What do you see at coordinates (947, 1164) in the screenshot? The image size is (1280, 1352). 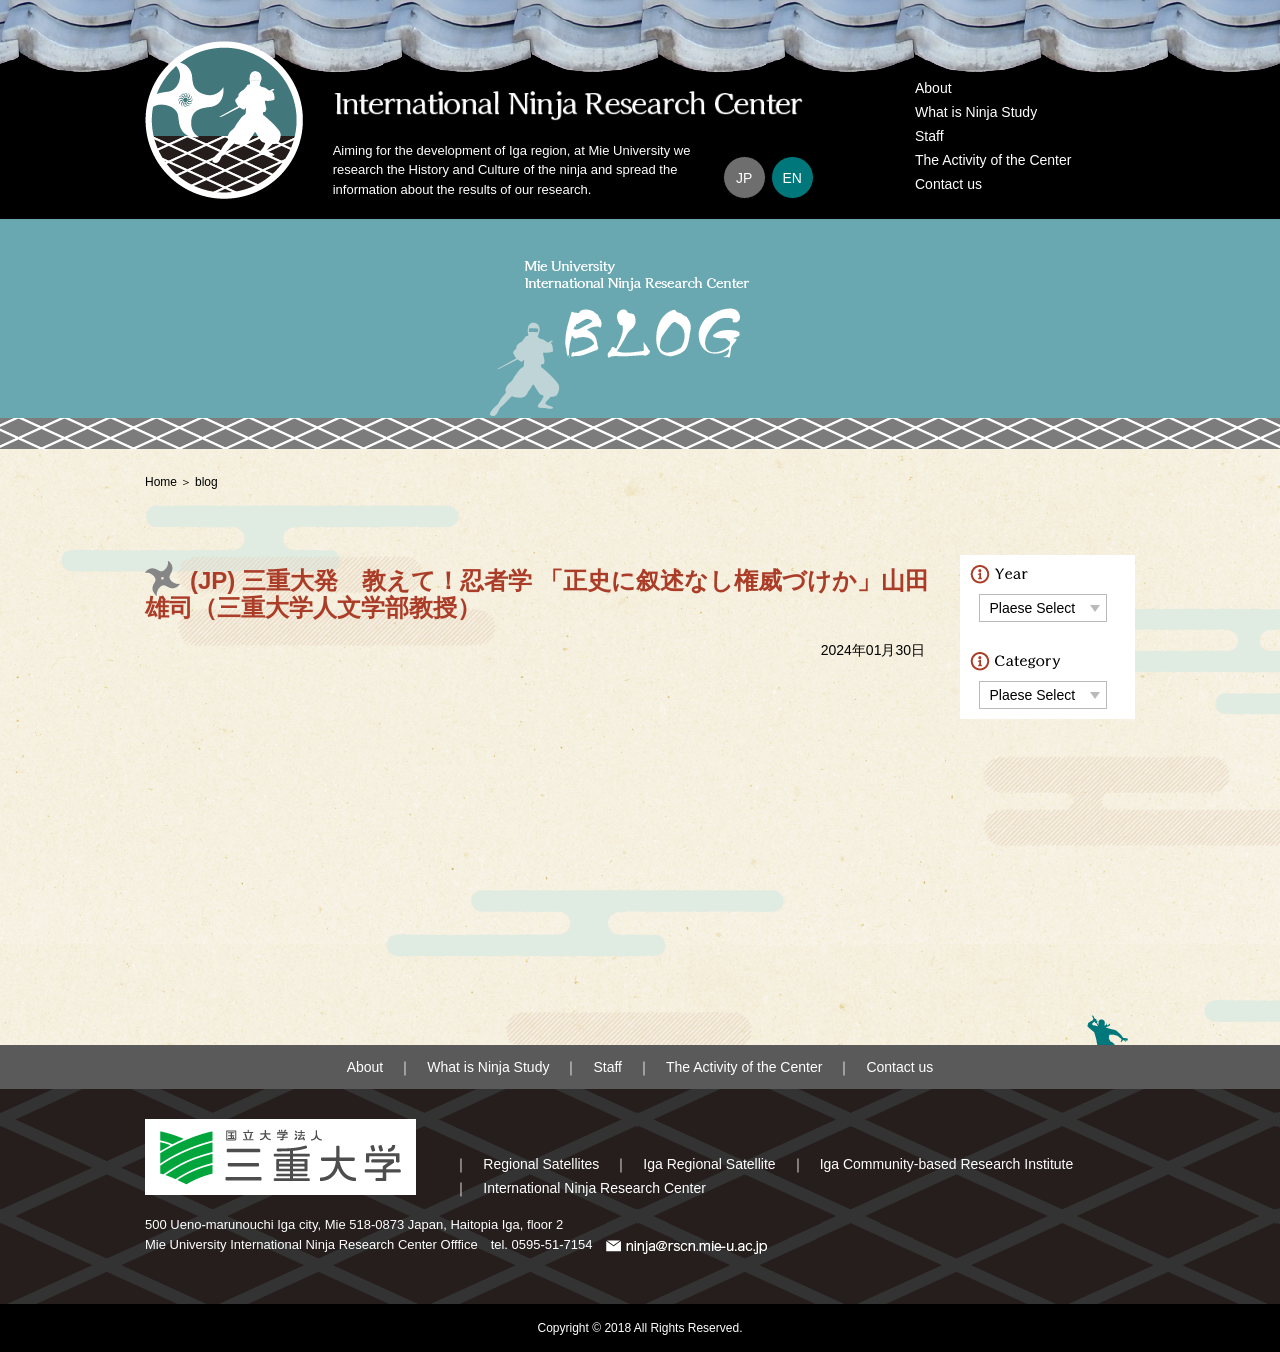 I see `Iga Community-based Research Institute` at bounding box center [947, 1164].